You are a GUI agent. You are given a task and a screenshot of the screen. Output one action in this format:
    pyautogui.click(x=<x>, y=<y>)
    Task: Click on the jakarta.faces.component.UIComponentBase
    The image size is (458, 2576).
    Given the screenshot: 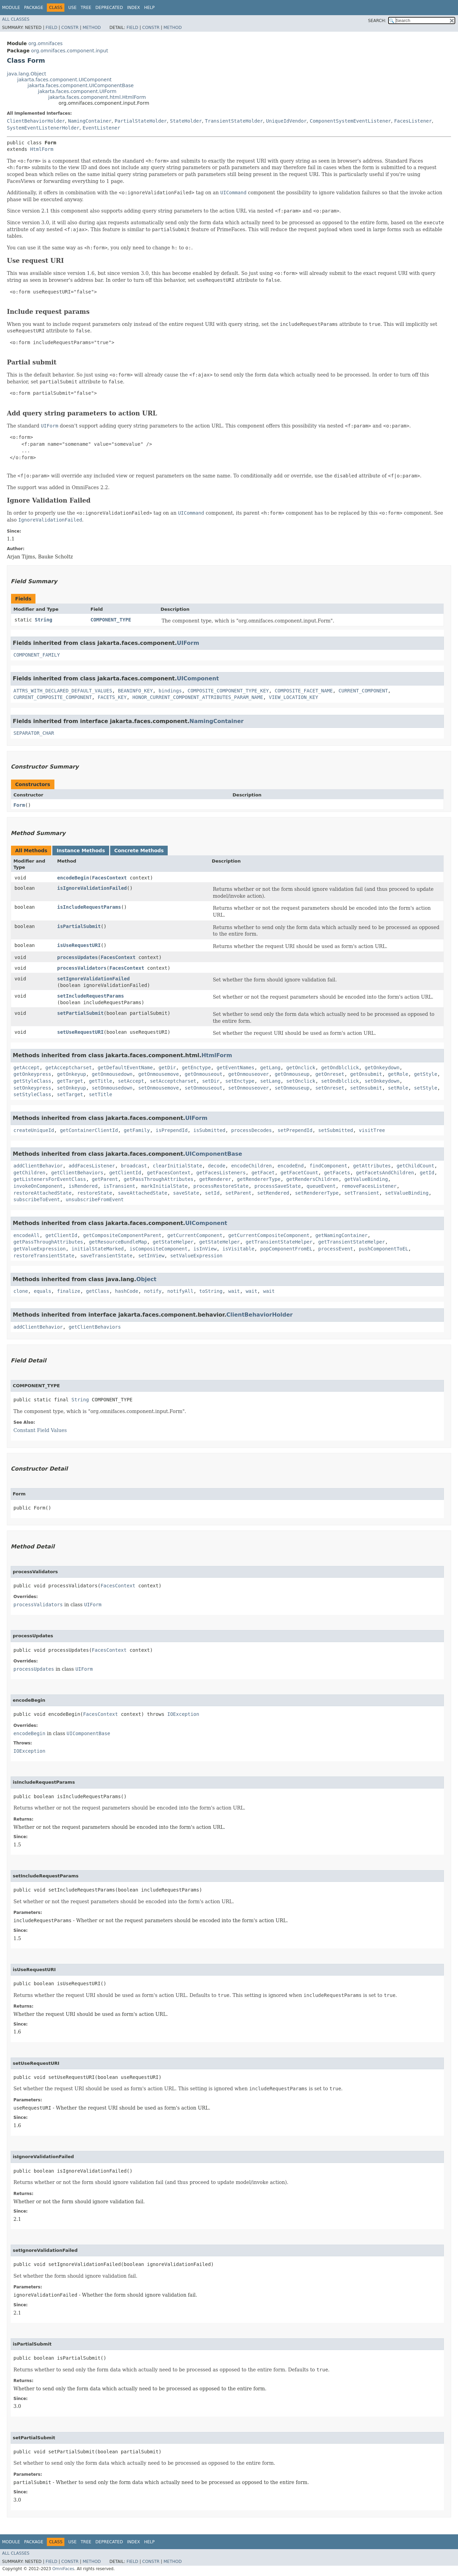 What is the action you would take?
    pyautogui.click(x=81, y=85)
    